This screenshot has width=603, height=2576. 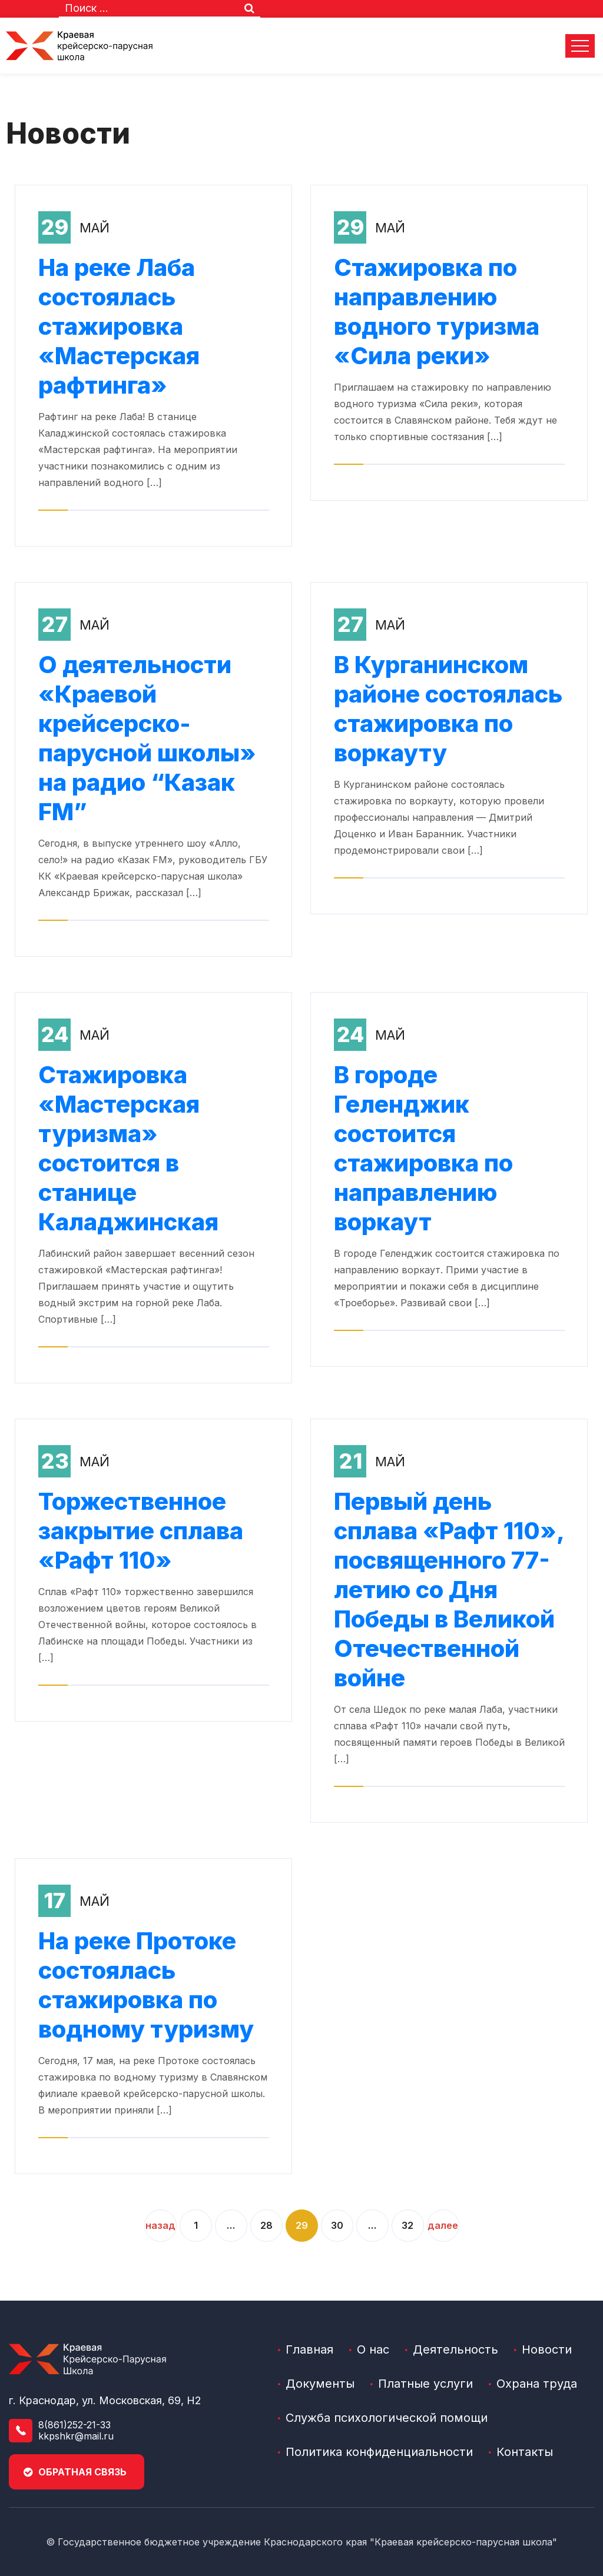 What do you see at coordinates (146, 1985) in the screenshot?
I see `На реке Протоке состоялась стажировка по водному туризму` at bounding box center [146, 1985].